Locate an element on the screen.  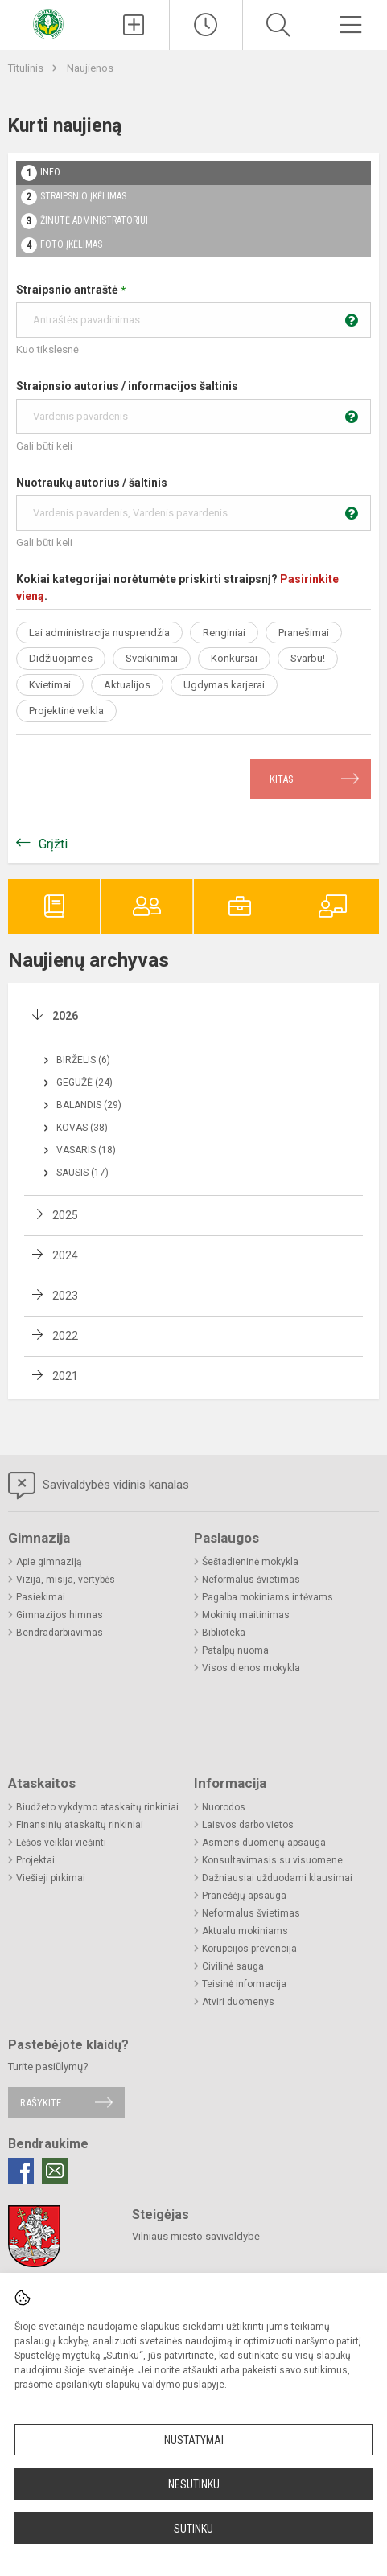
[Vilniaus „Santaros“ gimnazija] is located at coordinates (48, 23).